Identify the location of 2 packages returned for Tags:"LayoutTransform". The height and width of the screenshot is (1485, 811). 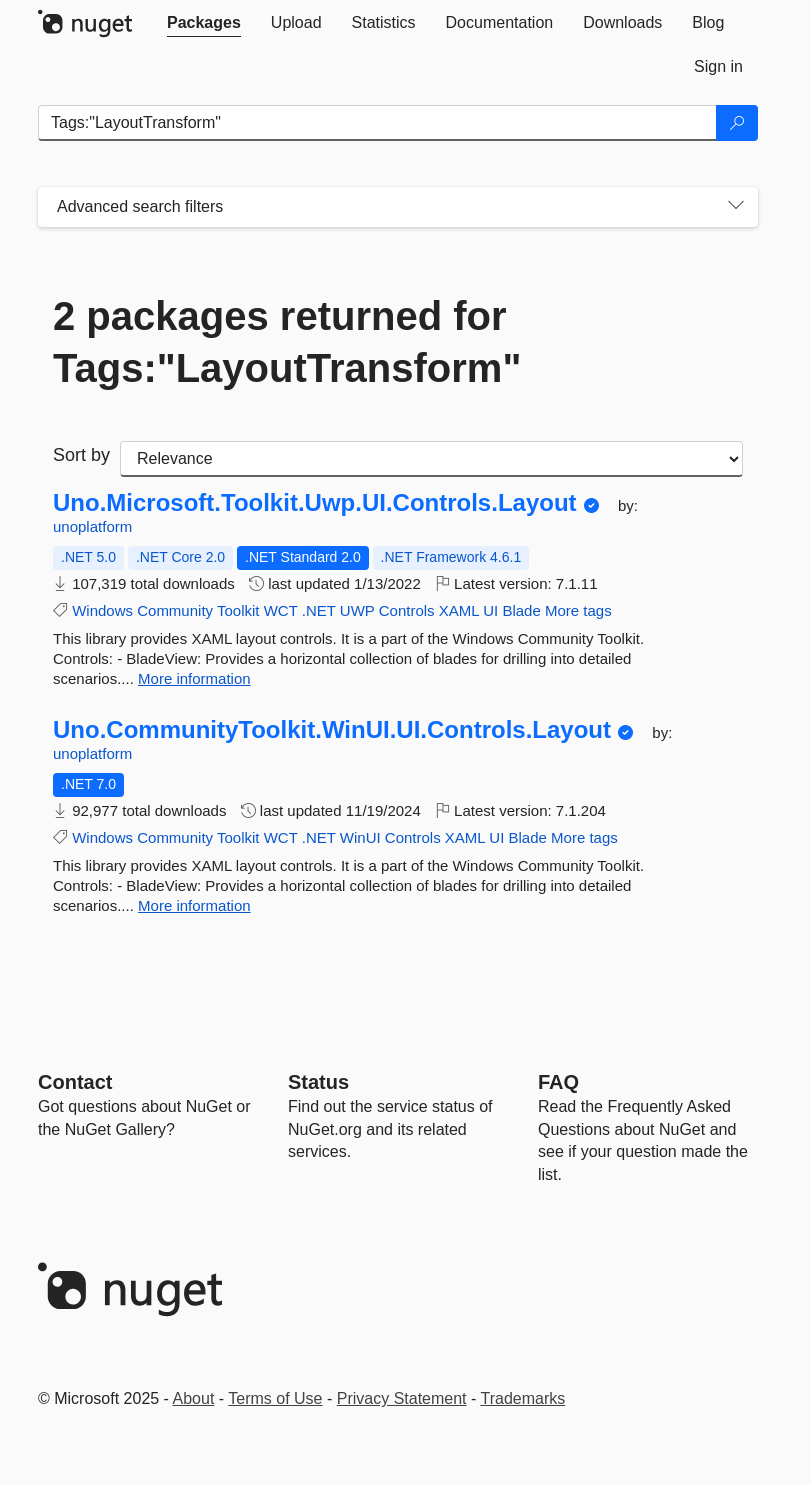
(287, 342).